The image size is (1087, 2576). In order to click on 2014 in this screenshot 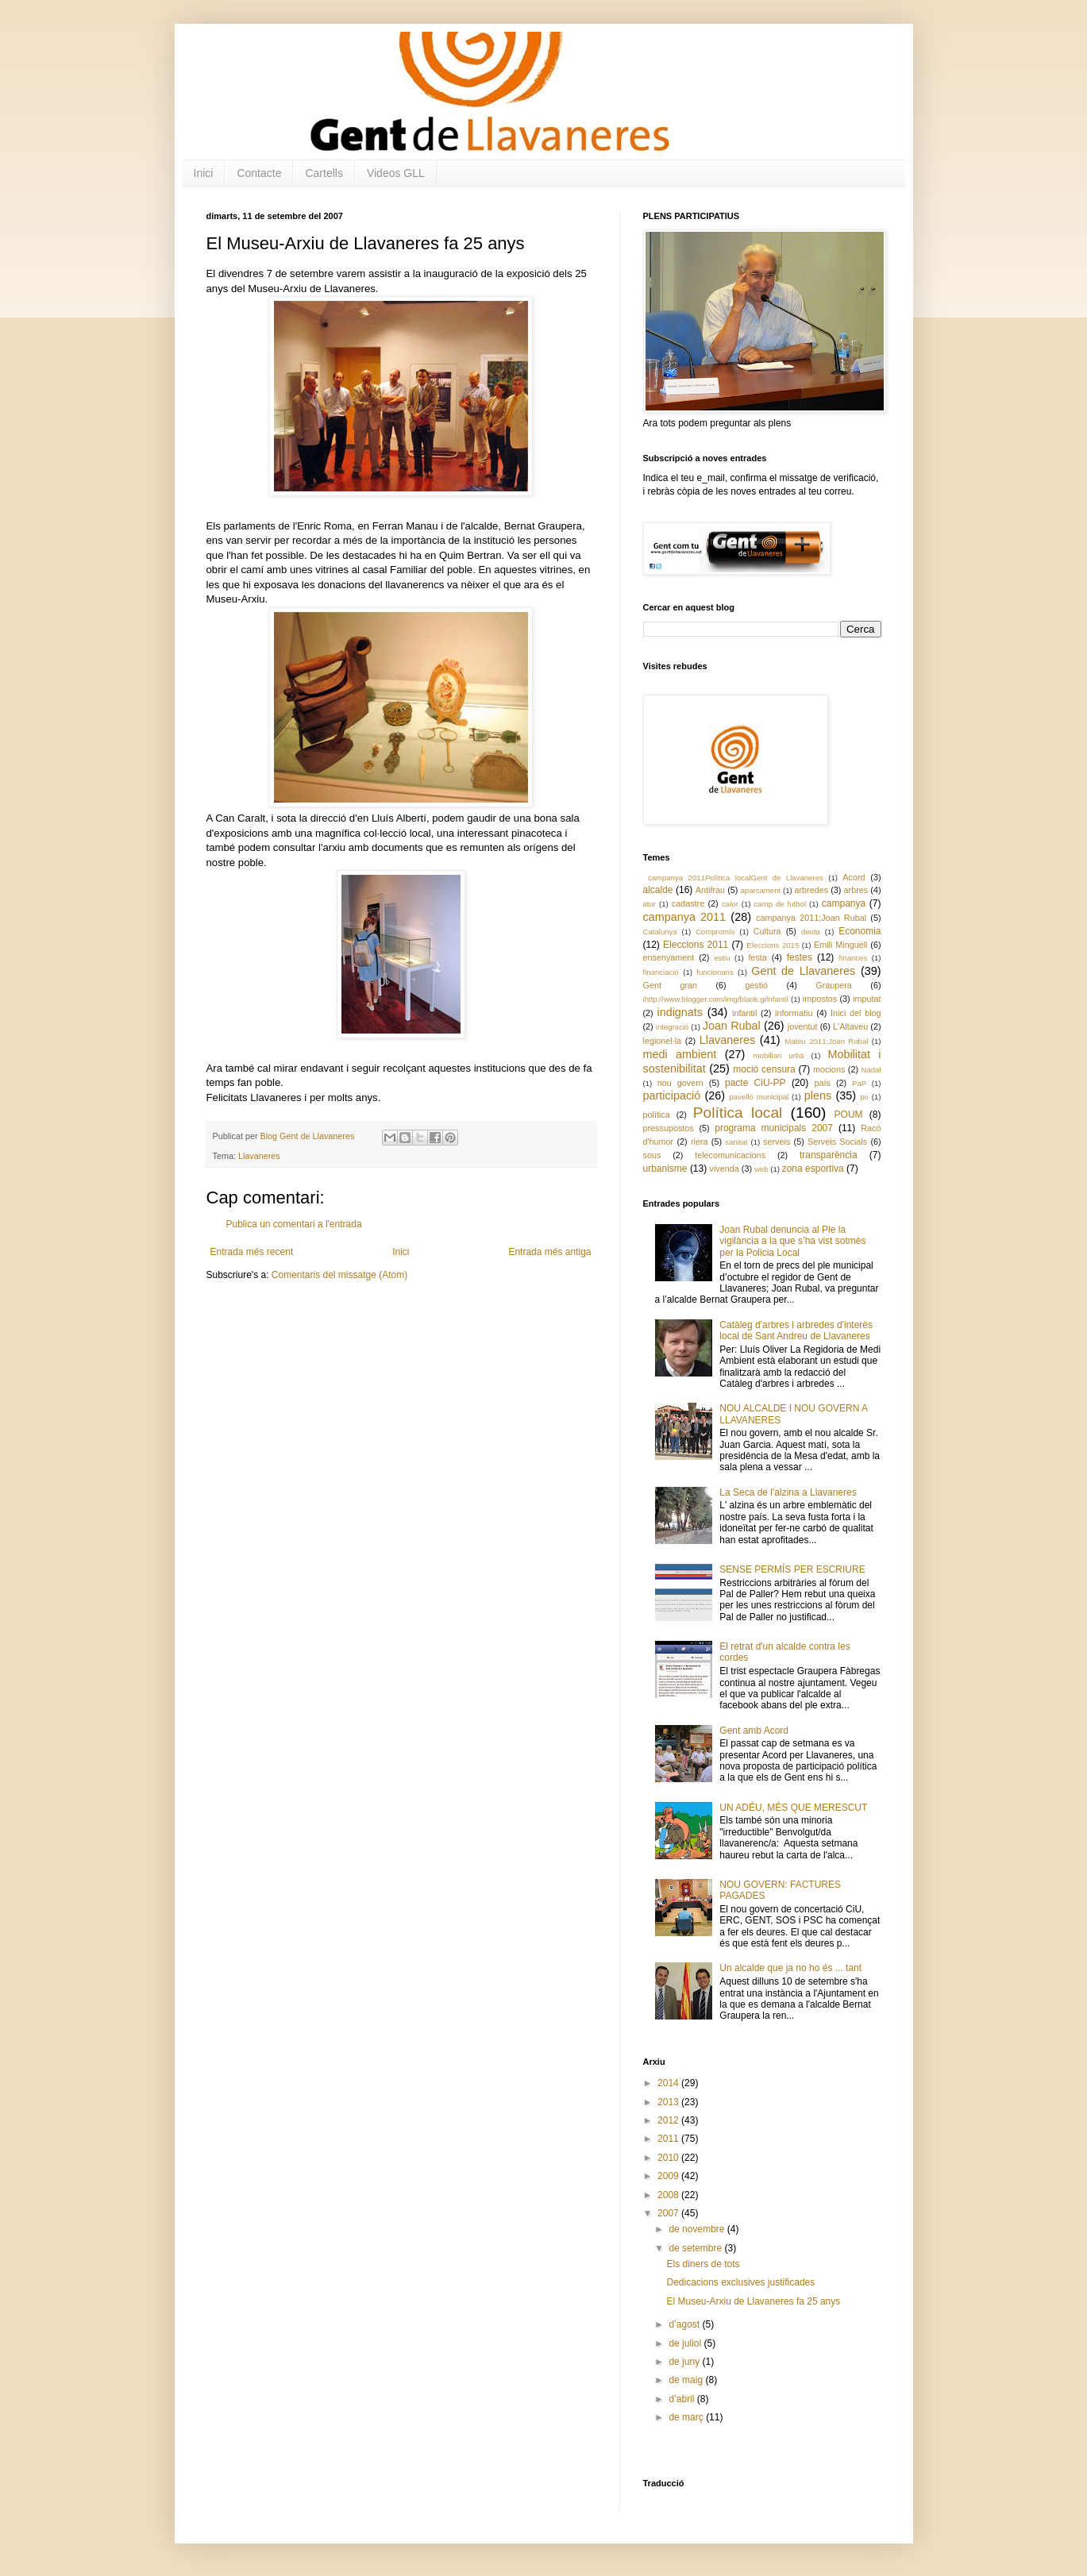, I will do `click(669, 2083)`.